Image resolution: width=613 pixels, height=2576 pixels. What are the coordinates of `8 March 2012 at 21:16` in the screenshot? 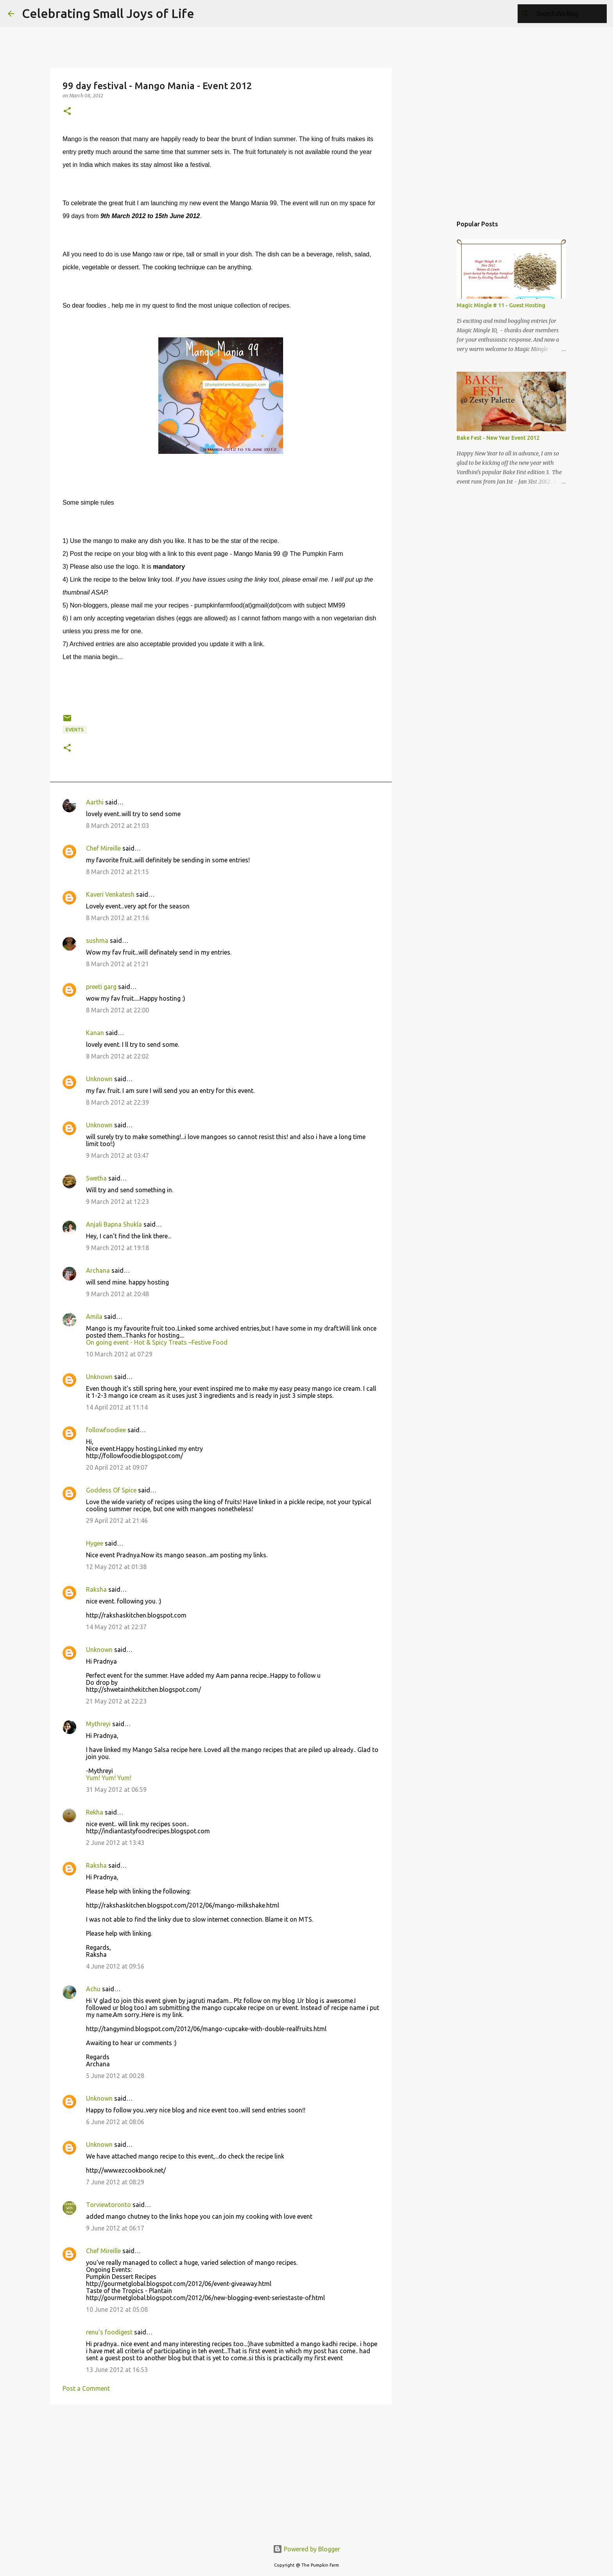 It's located at (117, 917).